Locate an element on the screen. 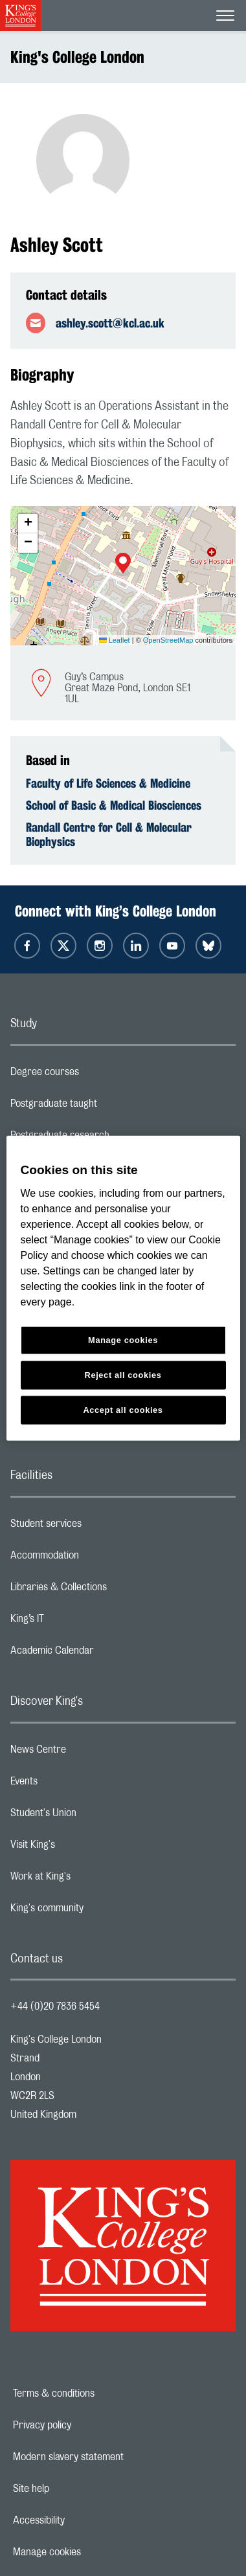 The width and height of the screenshot is (246, 2576). News Centre is located at coordinates (89, 1752).